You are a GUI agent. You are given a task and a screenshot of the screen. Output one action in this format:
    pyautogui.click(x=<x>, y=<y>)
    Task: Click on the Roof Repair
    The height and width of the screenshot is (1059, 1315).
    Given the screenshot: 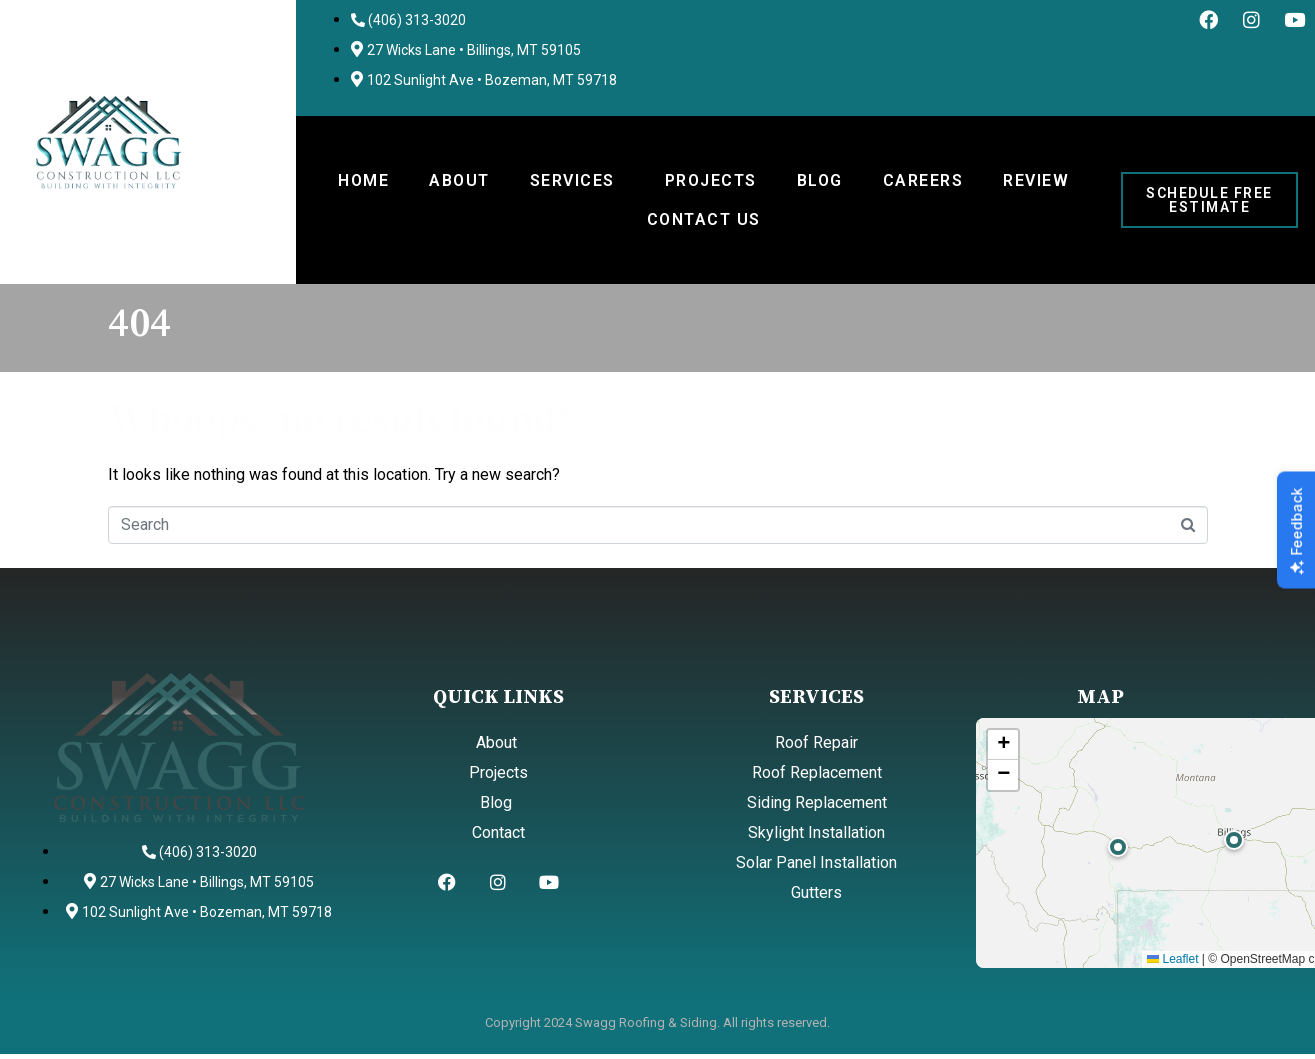 What is the action you would take?
    pyautogui.click(x=816, y=742)
    